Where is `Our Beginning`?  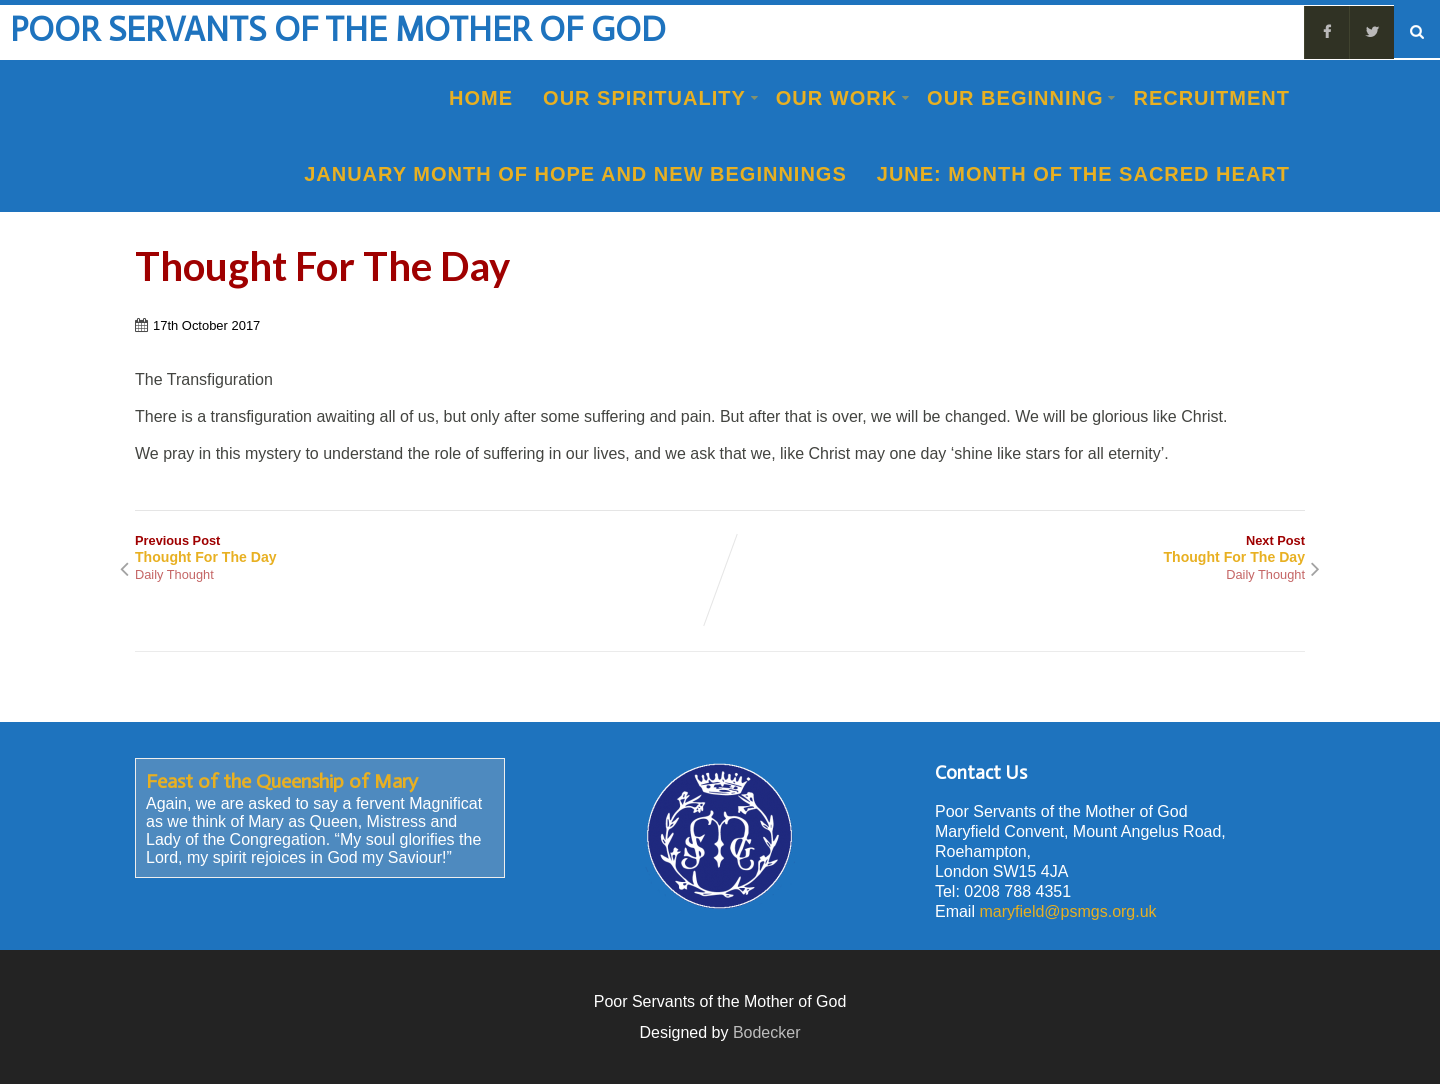
Our Beginning is located at coordinates (1021, 98).